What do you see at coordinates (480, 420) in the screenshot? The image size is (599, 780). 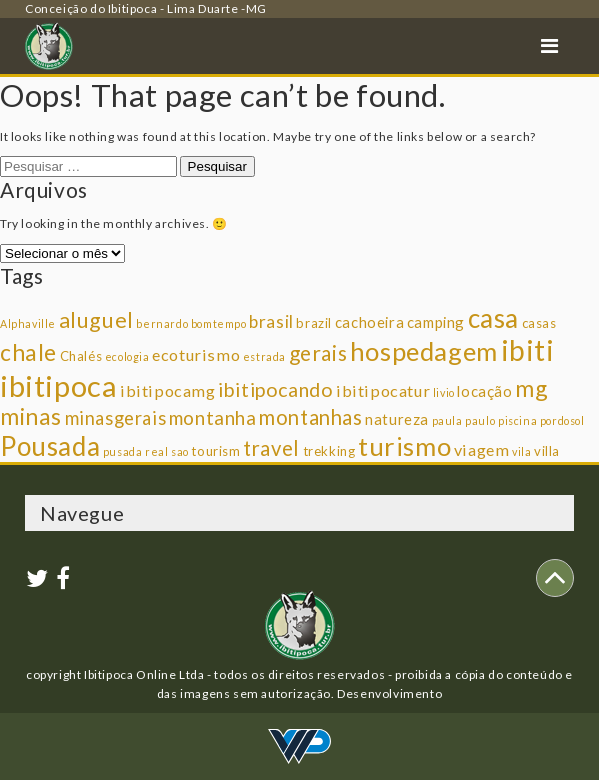 I see `paulo [paulo (1 item)]` at bounding box center [480, 420].